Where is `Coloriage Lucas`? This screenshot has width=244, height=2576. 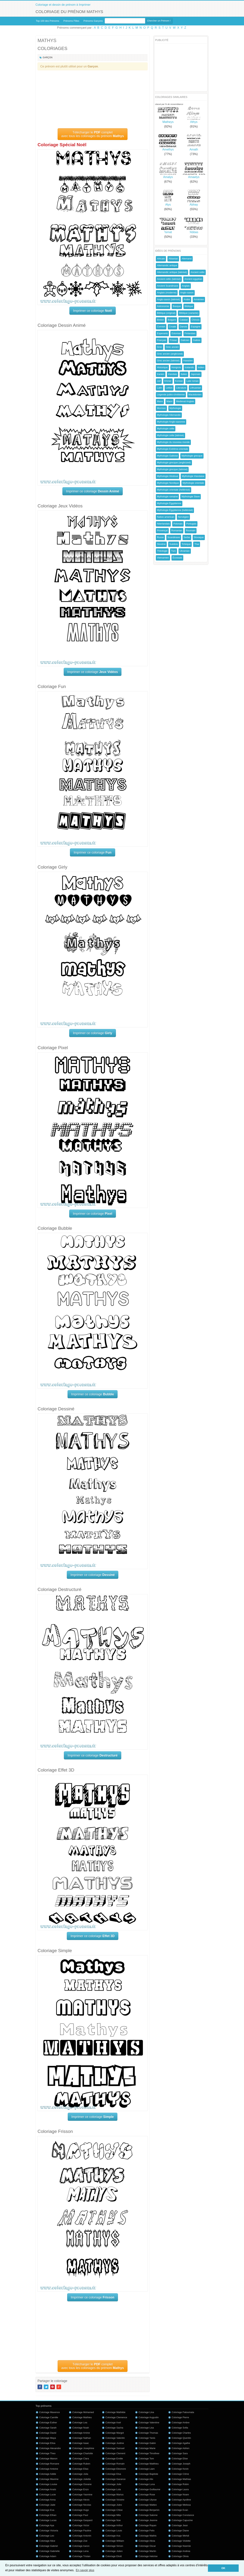 Coloriage Lucas is located at coordinates (47, 2520).